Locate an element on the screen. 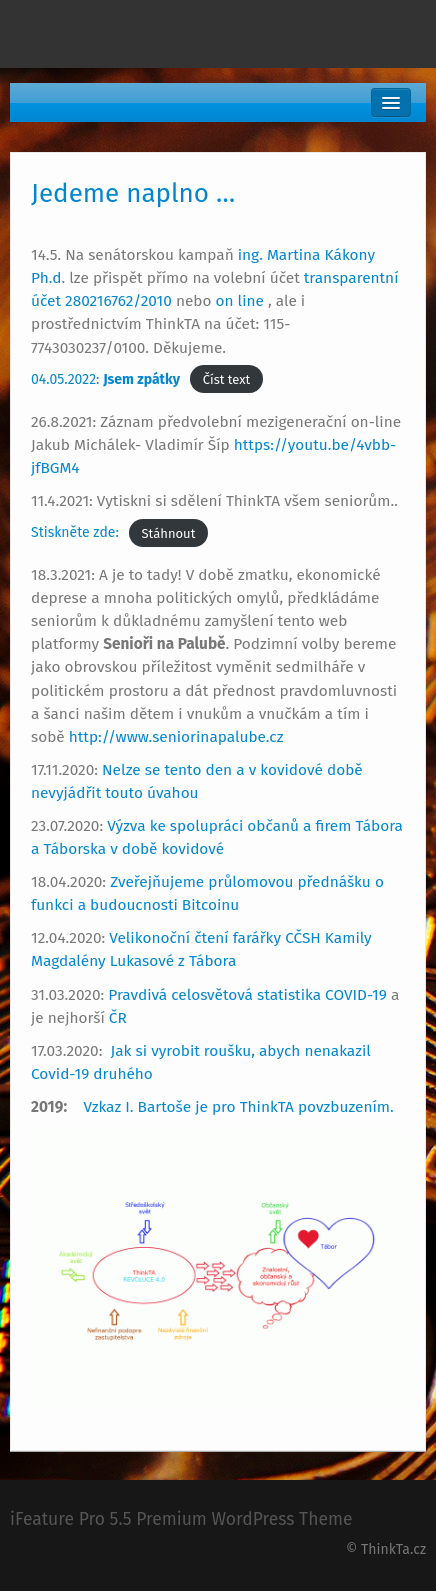  Stiskněte zde: is located at coordinates (75, 532).